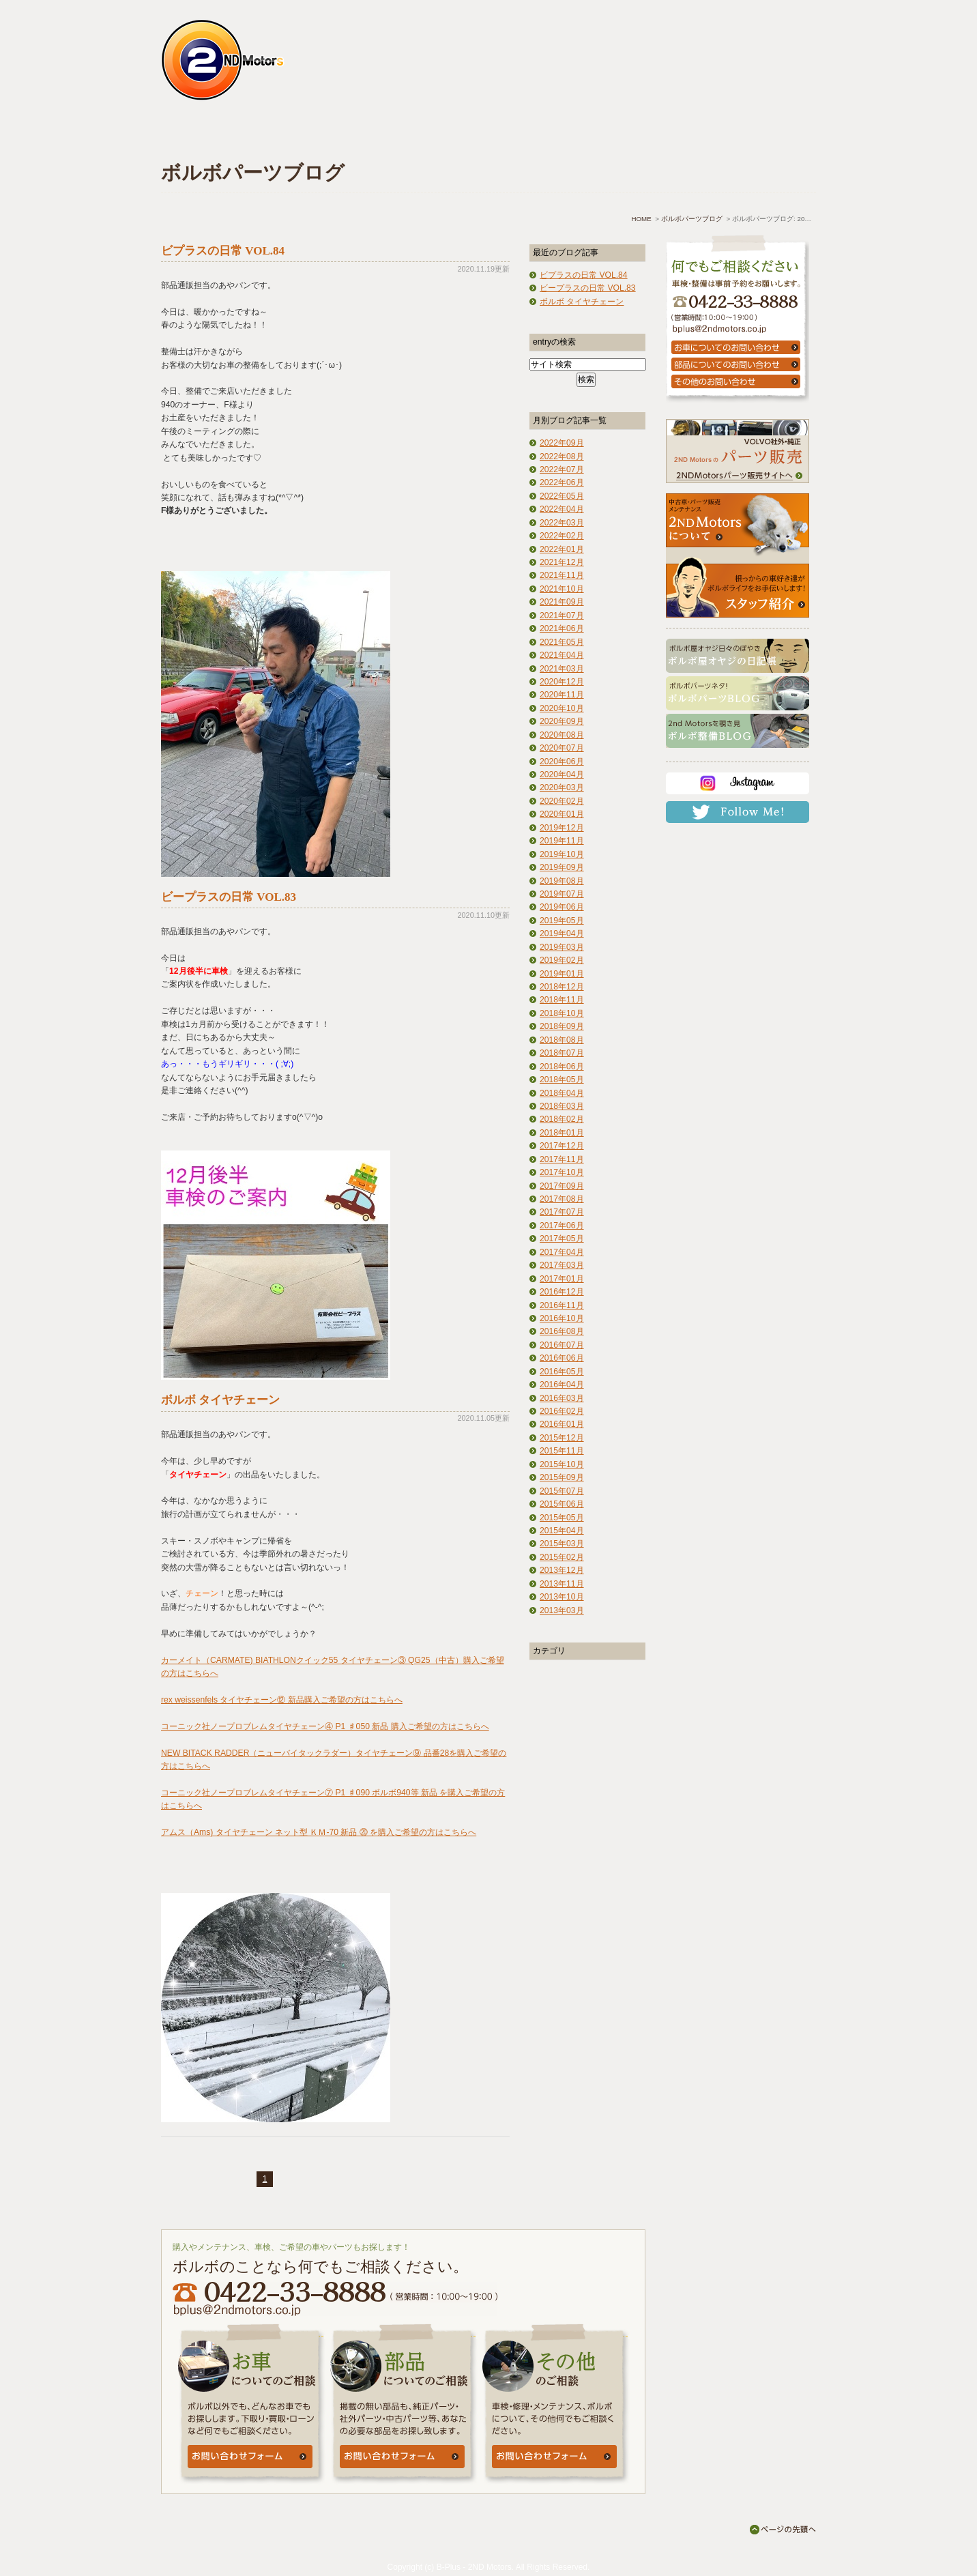 Image resolution: width=977 pixels, height=2576 pixels. What do you see at coordinates (562, 1159) in the screenshot?
I see `2017年11月` at bounding box center [562, 1159].